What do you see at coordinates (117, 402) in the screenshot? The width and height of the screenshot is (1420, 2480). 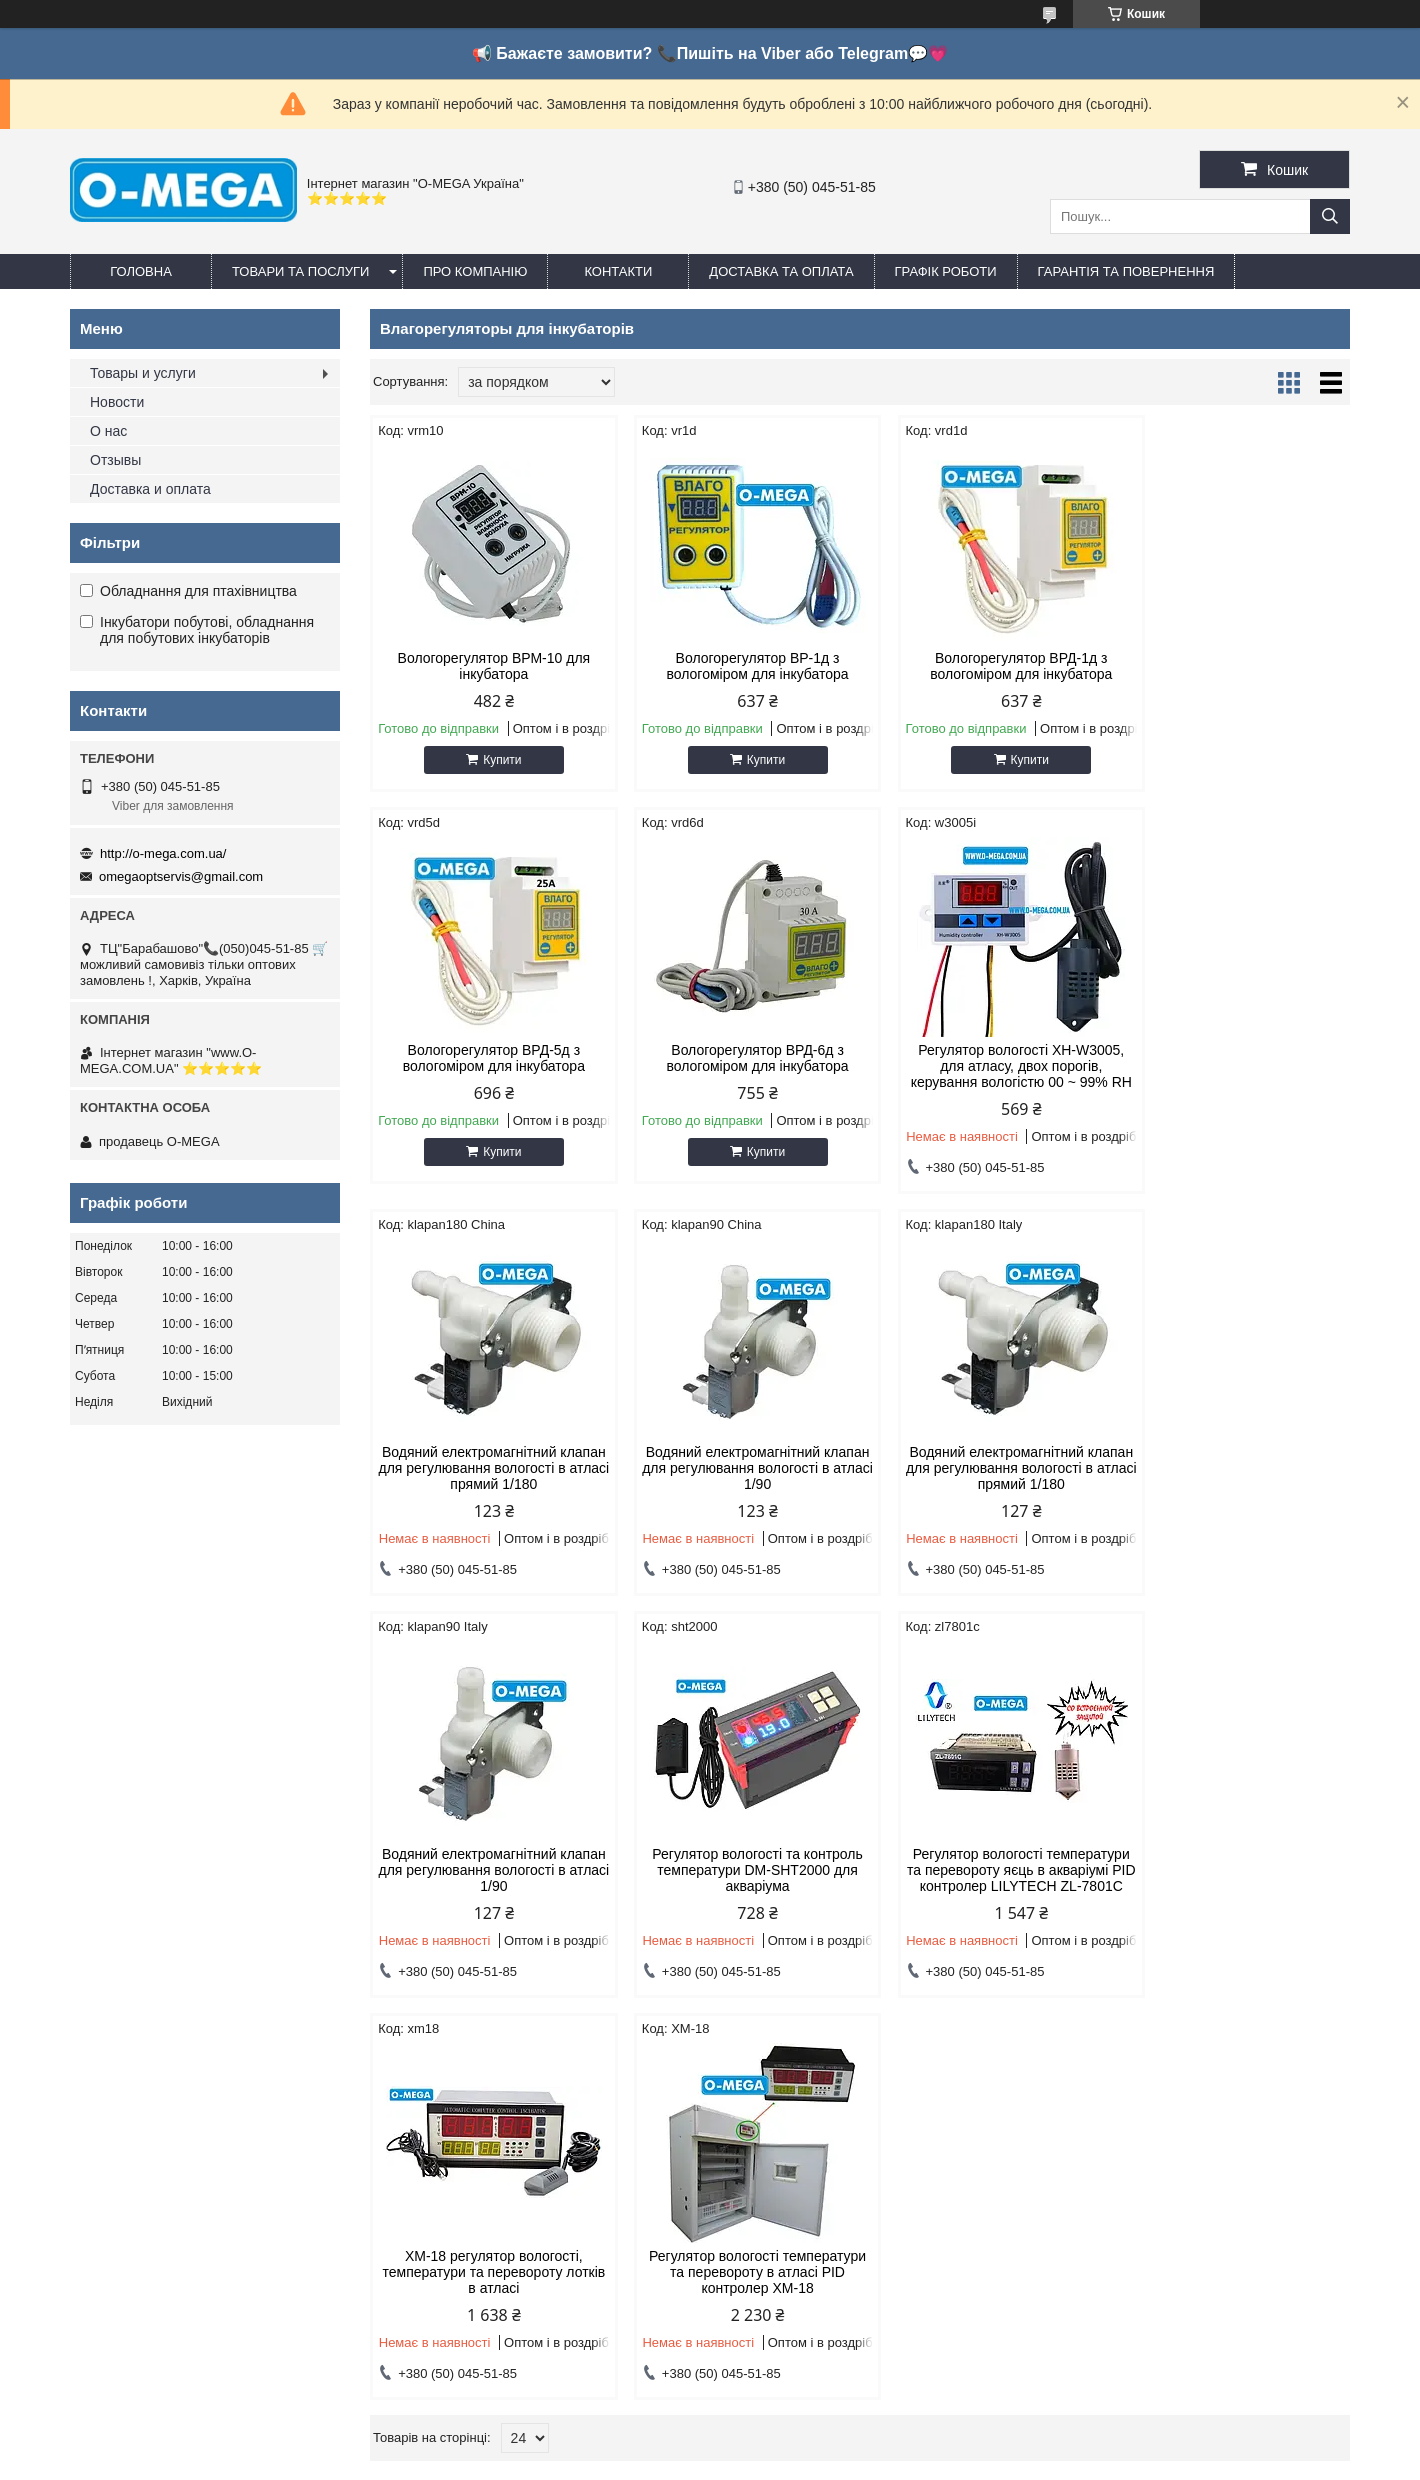 I see `Новости` at bounding box center [117, 402].